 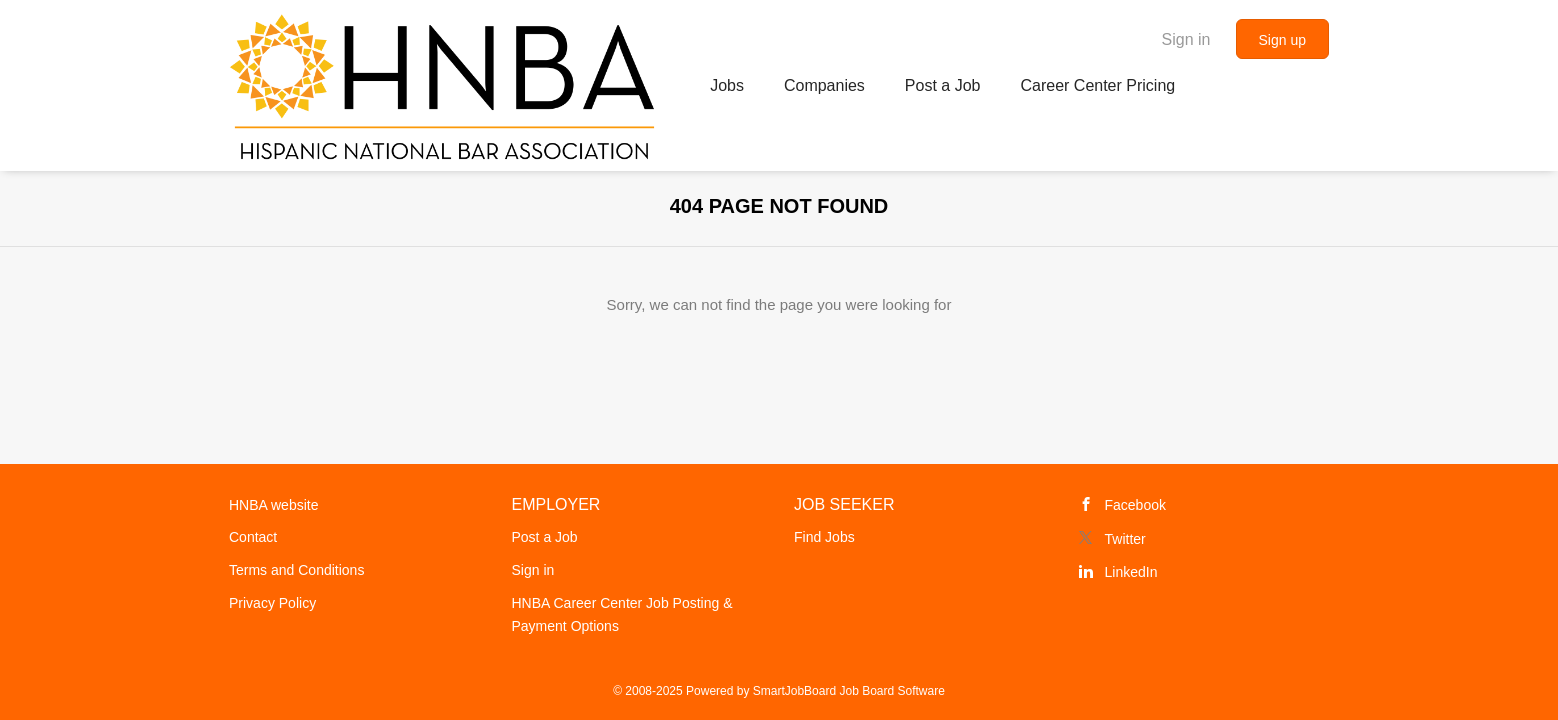 I want to click on Facebook, so click(x=1135, y=505).